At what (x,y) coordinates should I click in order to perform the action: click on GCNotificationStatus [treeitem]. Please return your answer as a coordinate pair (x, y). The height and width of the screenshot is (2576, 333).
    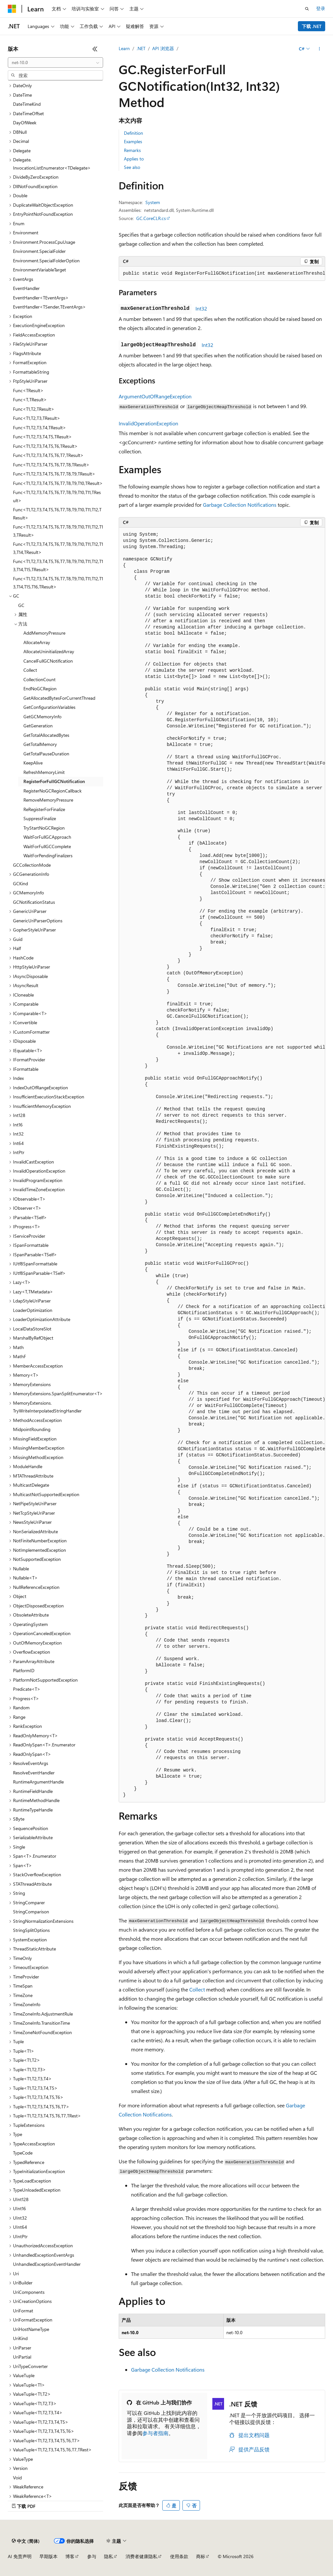
    Looking at the image, I should click on (34, 902).